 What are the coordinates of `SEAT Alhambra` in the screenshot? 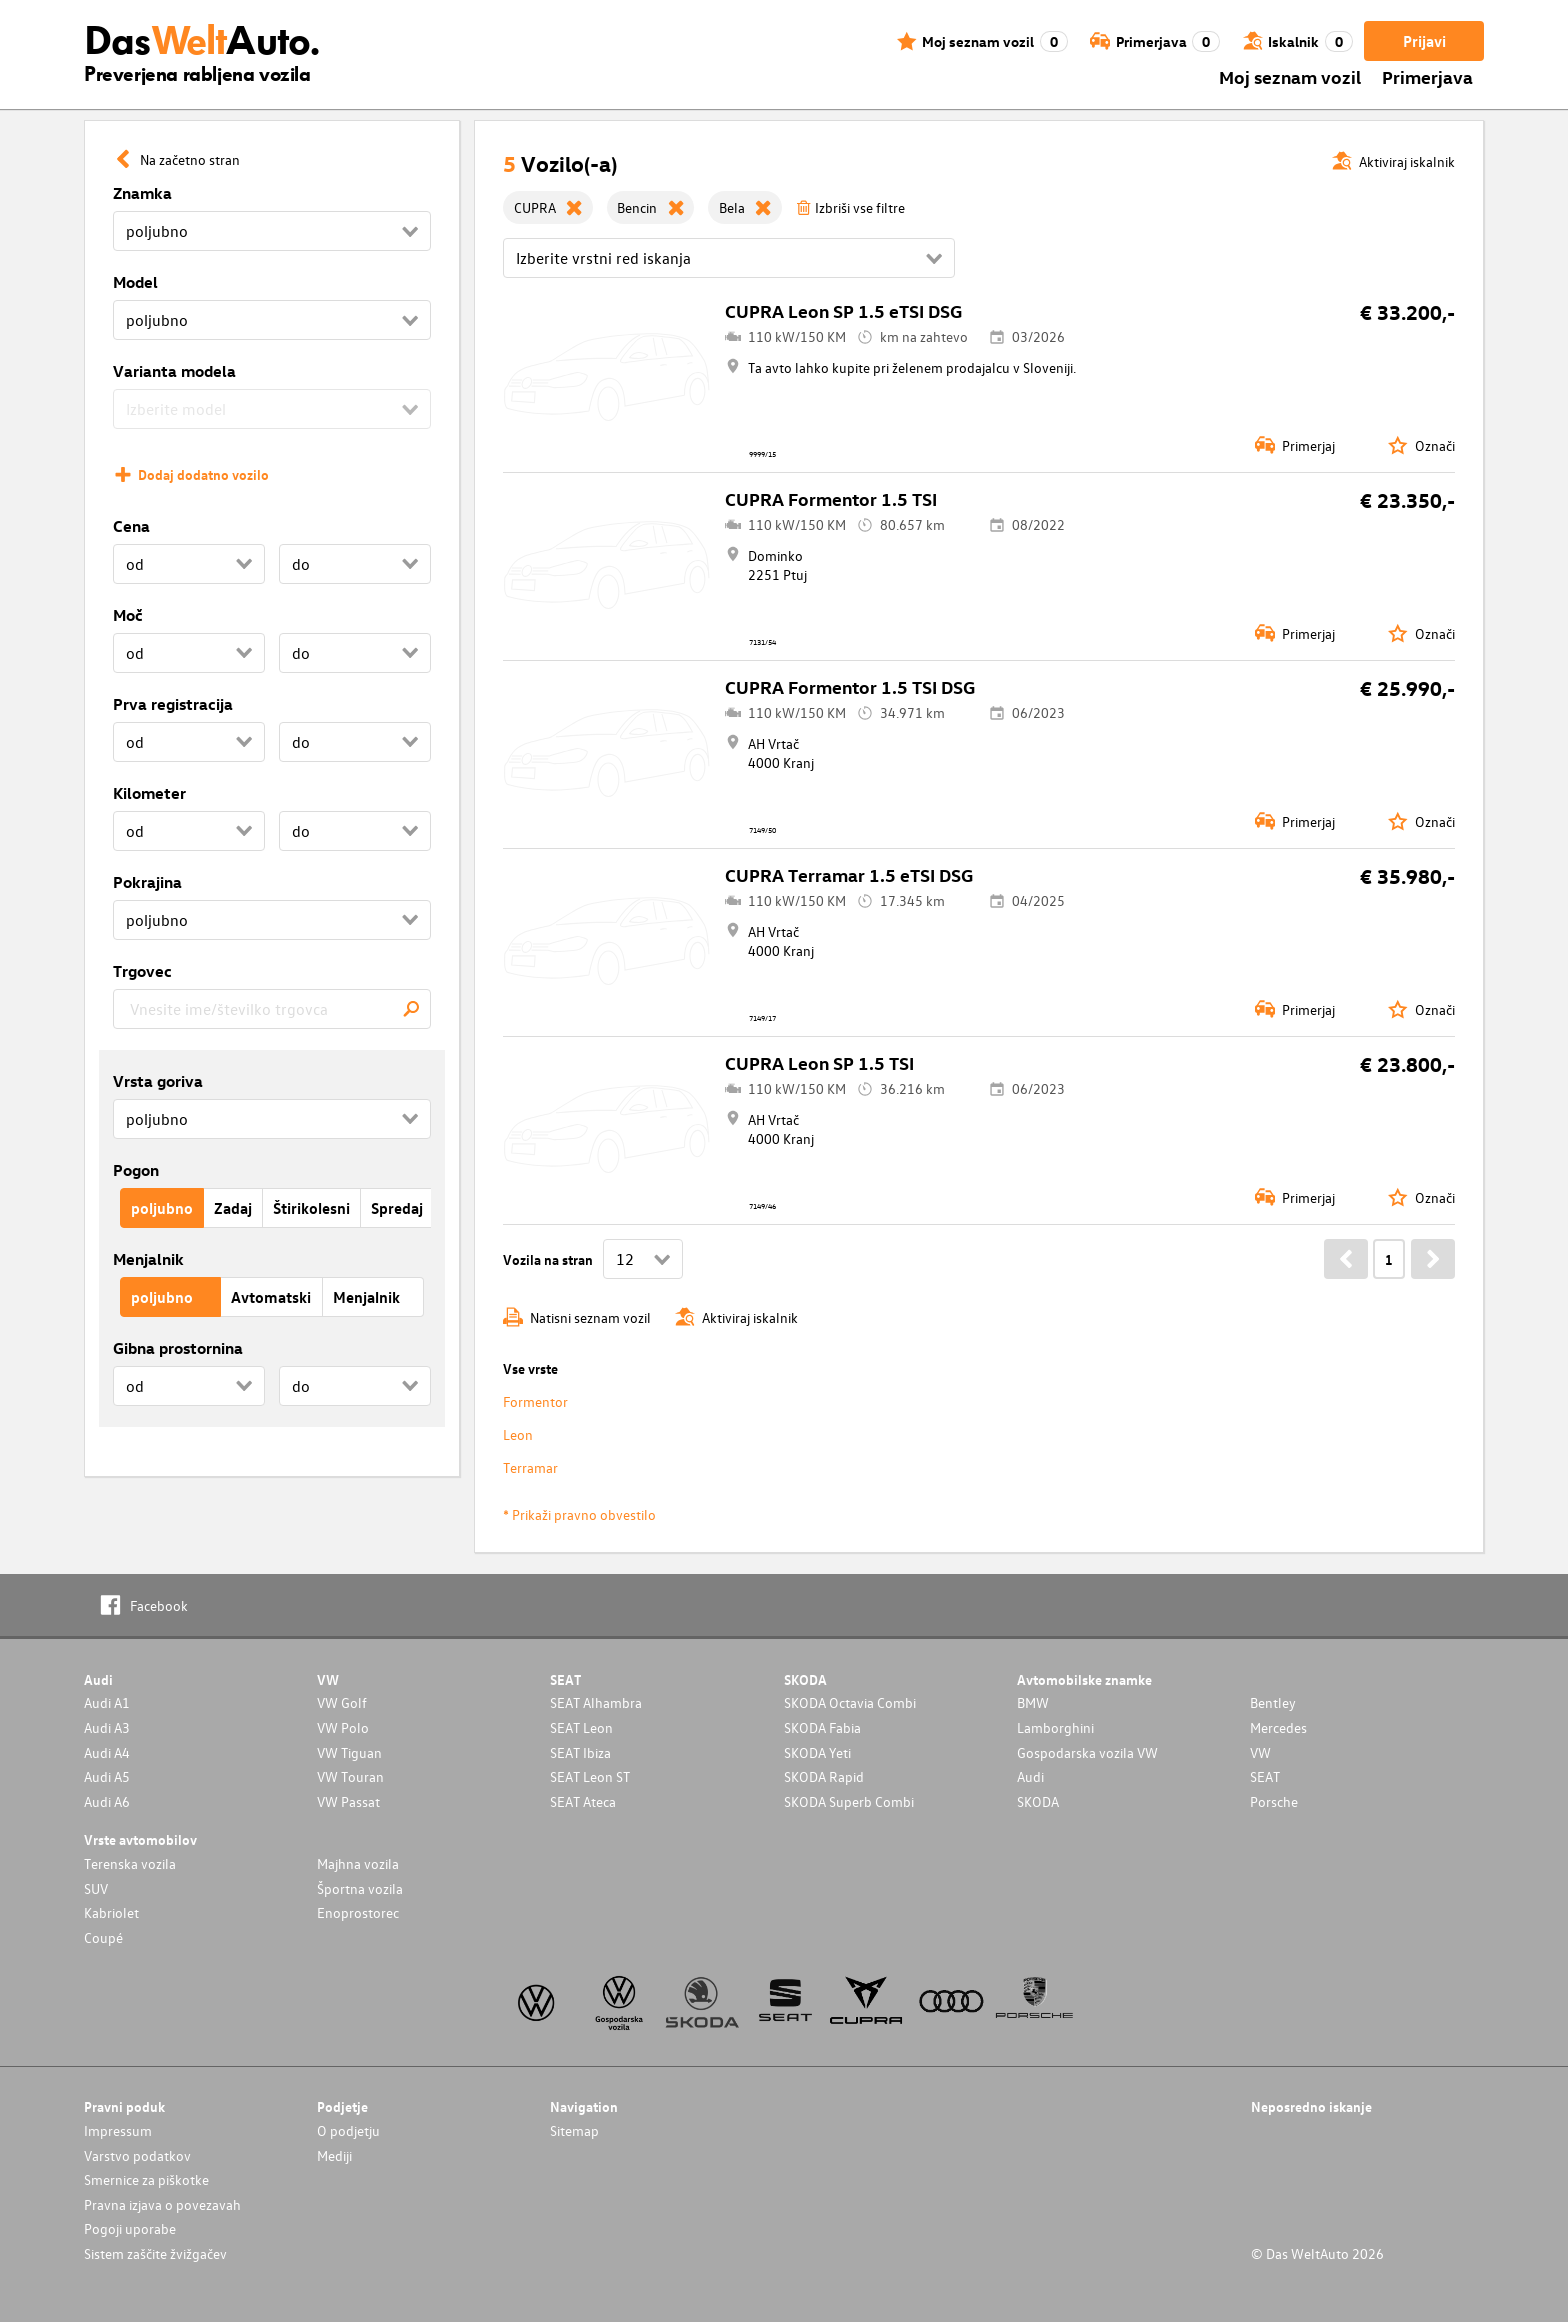 It's located at (596, 1702).